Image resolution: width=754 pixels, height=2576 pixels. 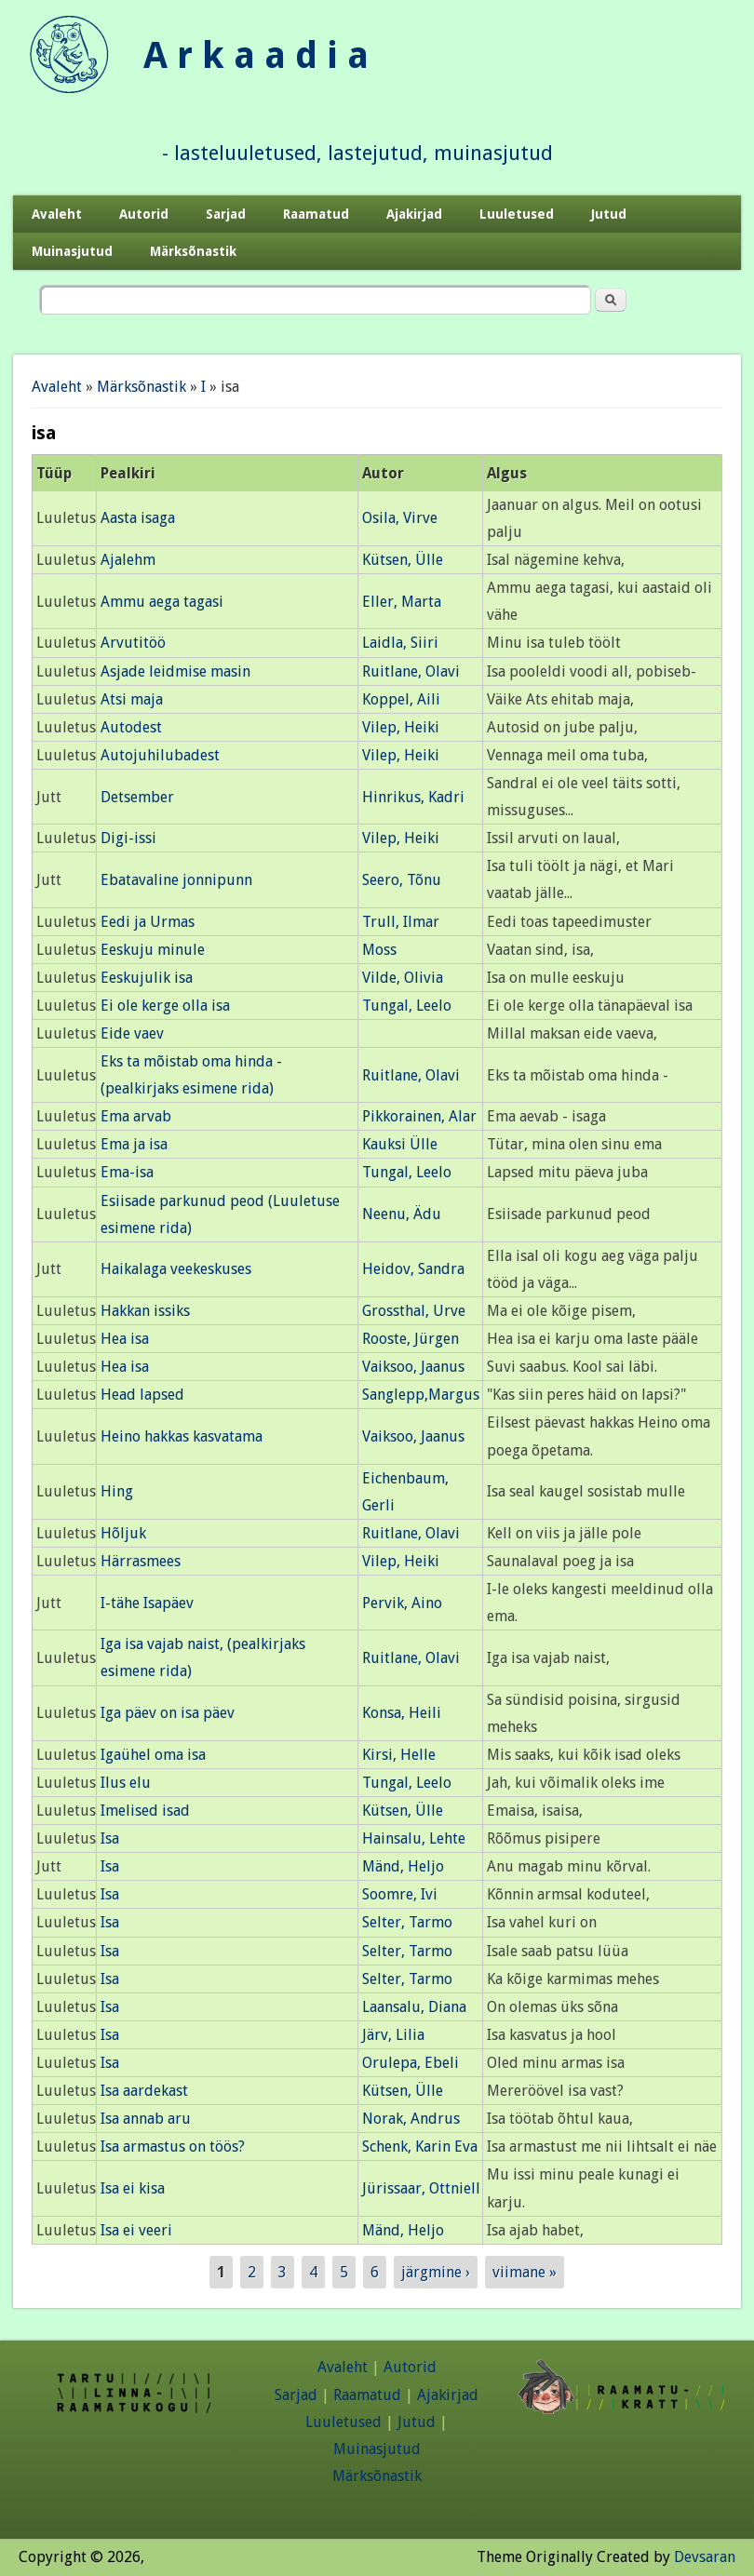 What do you see at coordinates (401, 601) in the screenshot?
I see `Eller, Marta` at bounding box center [401, 601].